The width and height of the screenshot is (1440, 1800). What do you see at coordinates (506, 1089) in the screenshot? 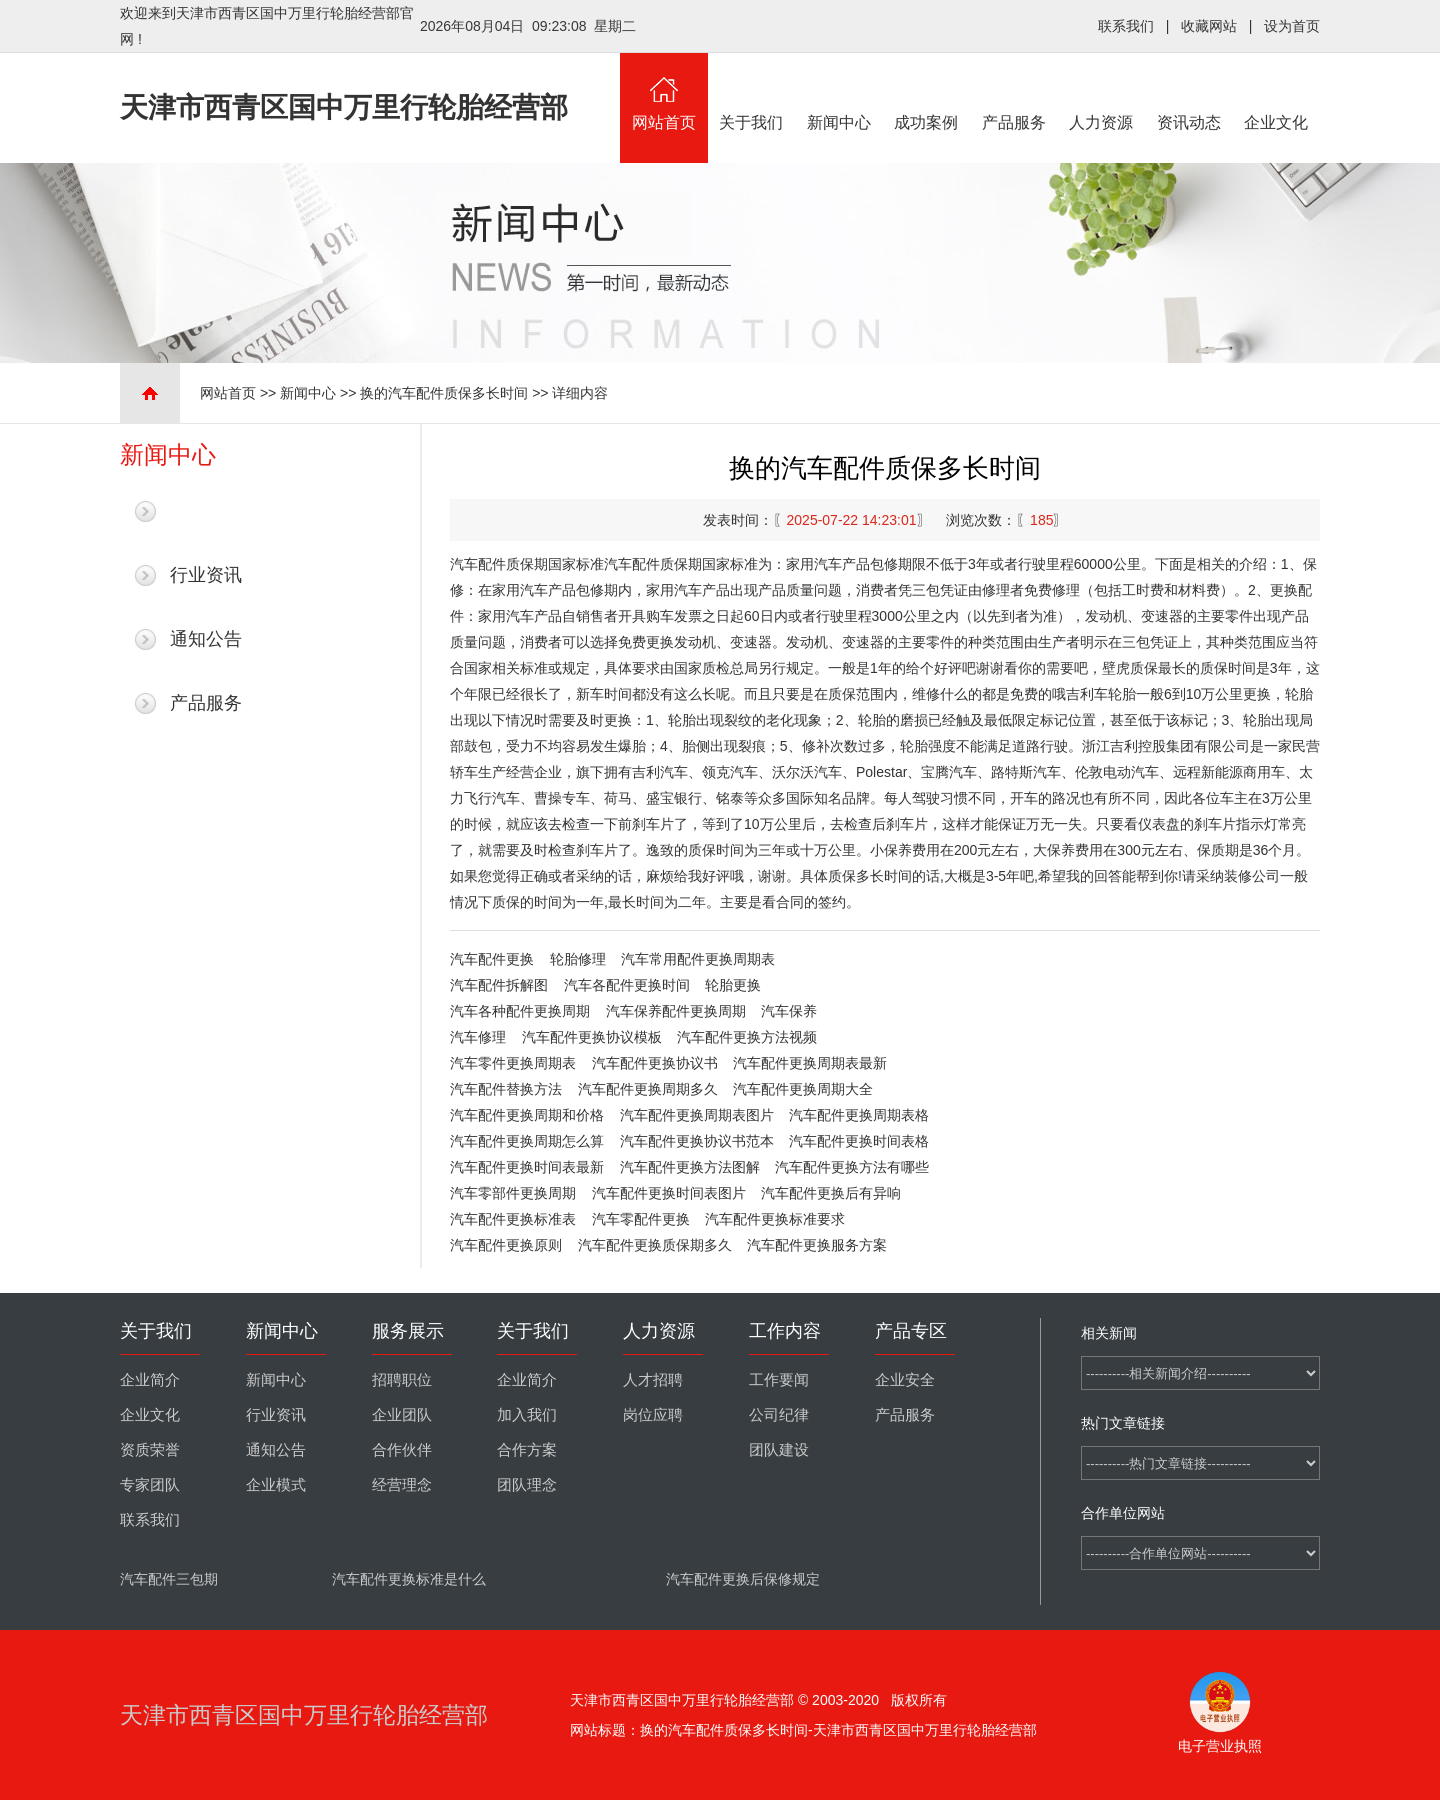
I see `汽车配件替换方法` at bounding box center [506, 1089].